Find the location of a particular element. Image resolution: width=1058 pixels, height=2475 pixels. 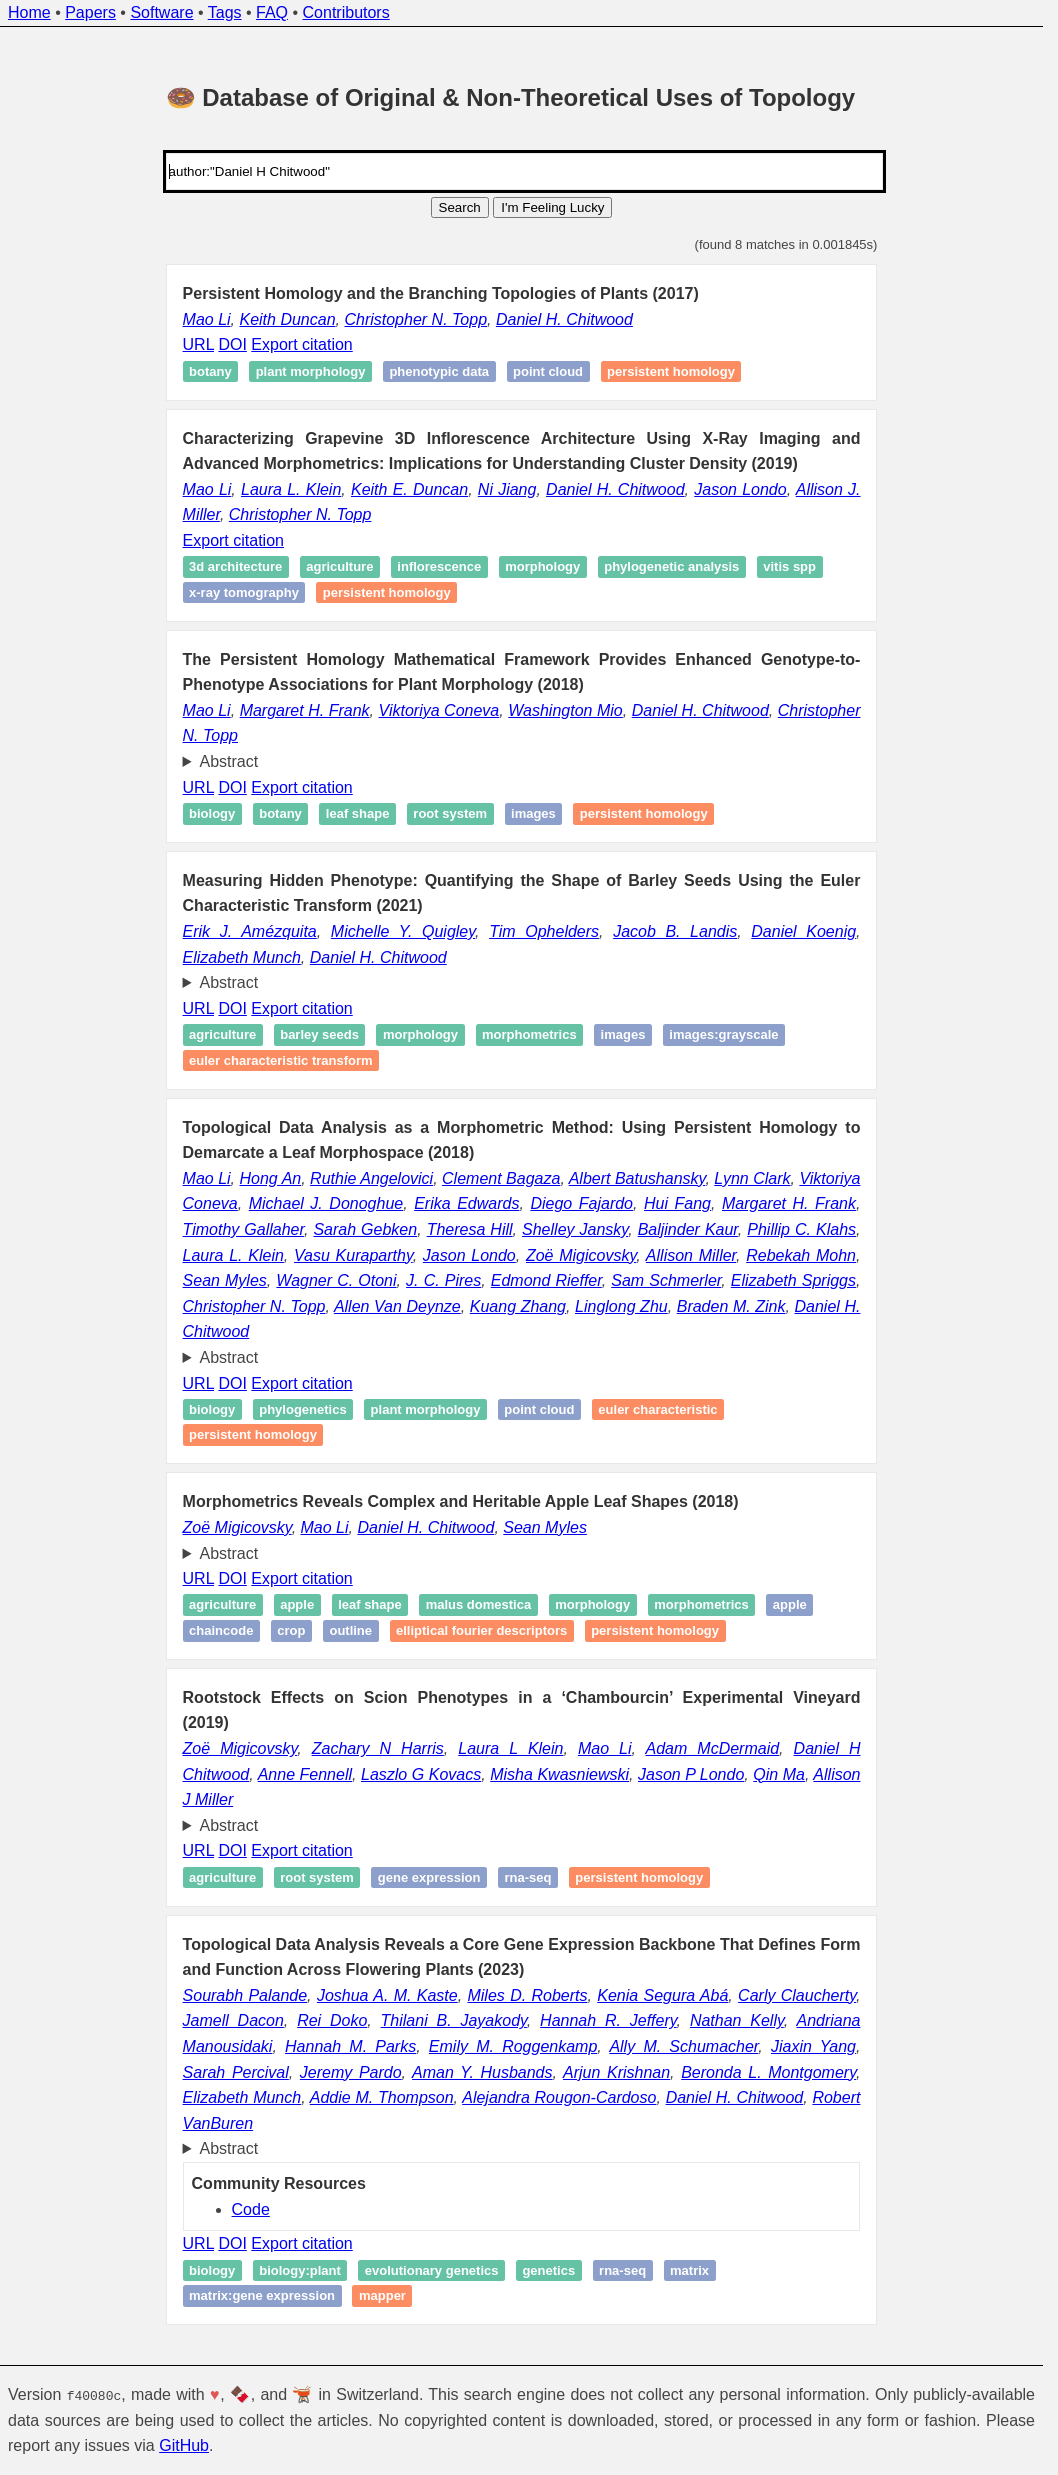

Phenotypic data is located at coordinates (439, 371).